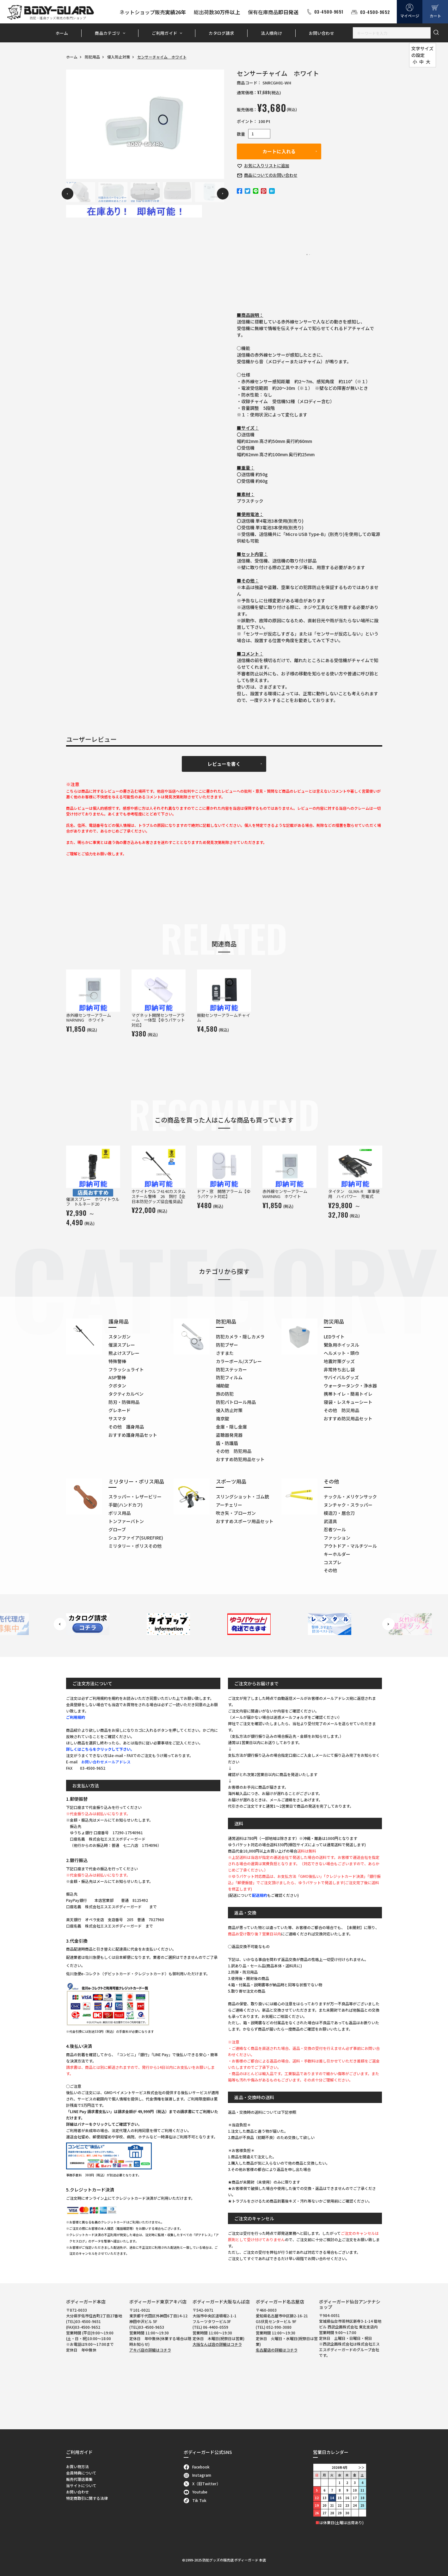 The height and width of the screenshot is (2576, 448). What do you see at coordinates (197, 2466) in the screenshot?
I see `Facebook` at bounding box center [197, 2466].